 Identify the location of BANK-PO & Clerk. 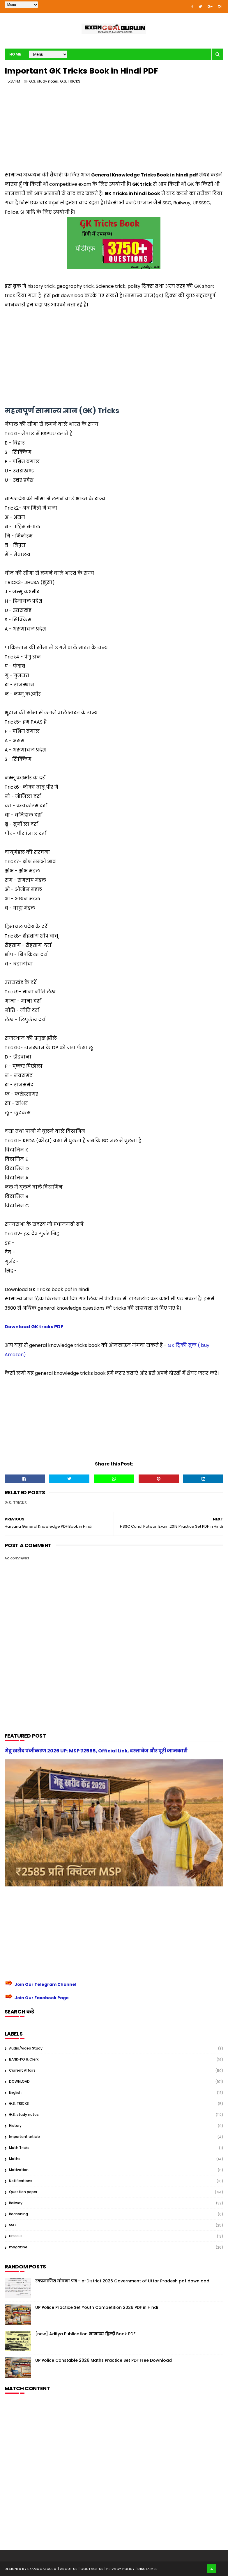
(23, 2059).